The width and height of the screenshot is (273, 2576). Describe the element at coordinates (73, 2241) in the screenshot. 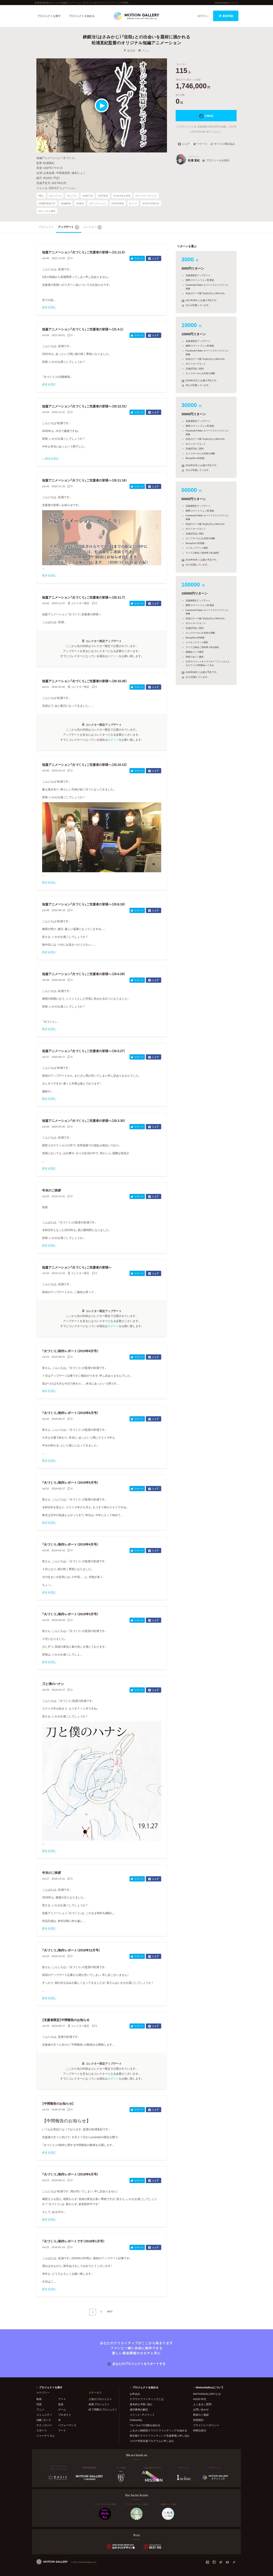

I see `「火づくり」制作レポートです（2018年1月号）` at that location.